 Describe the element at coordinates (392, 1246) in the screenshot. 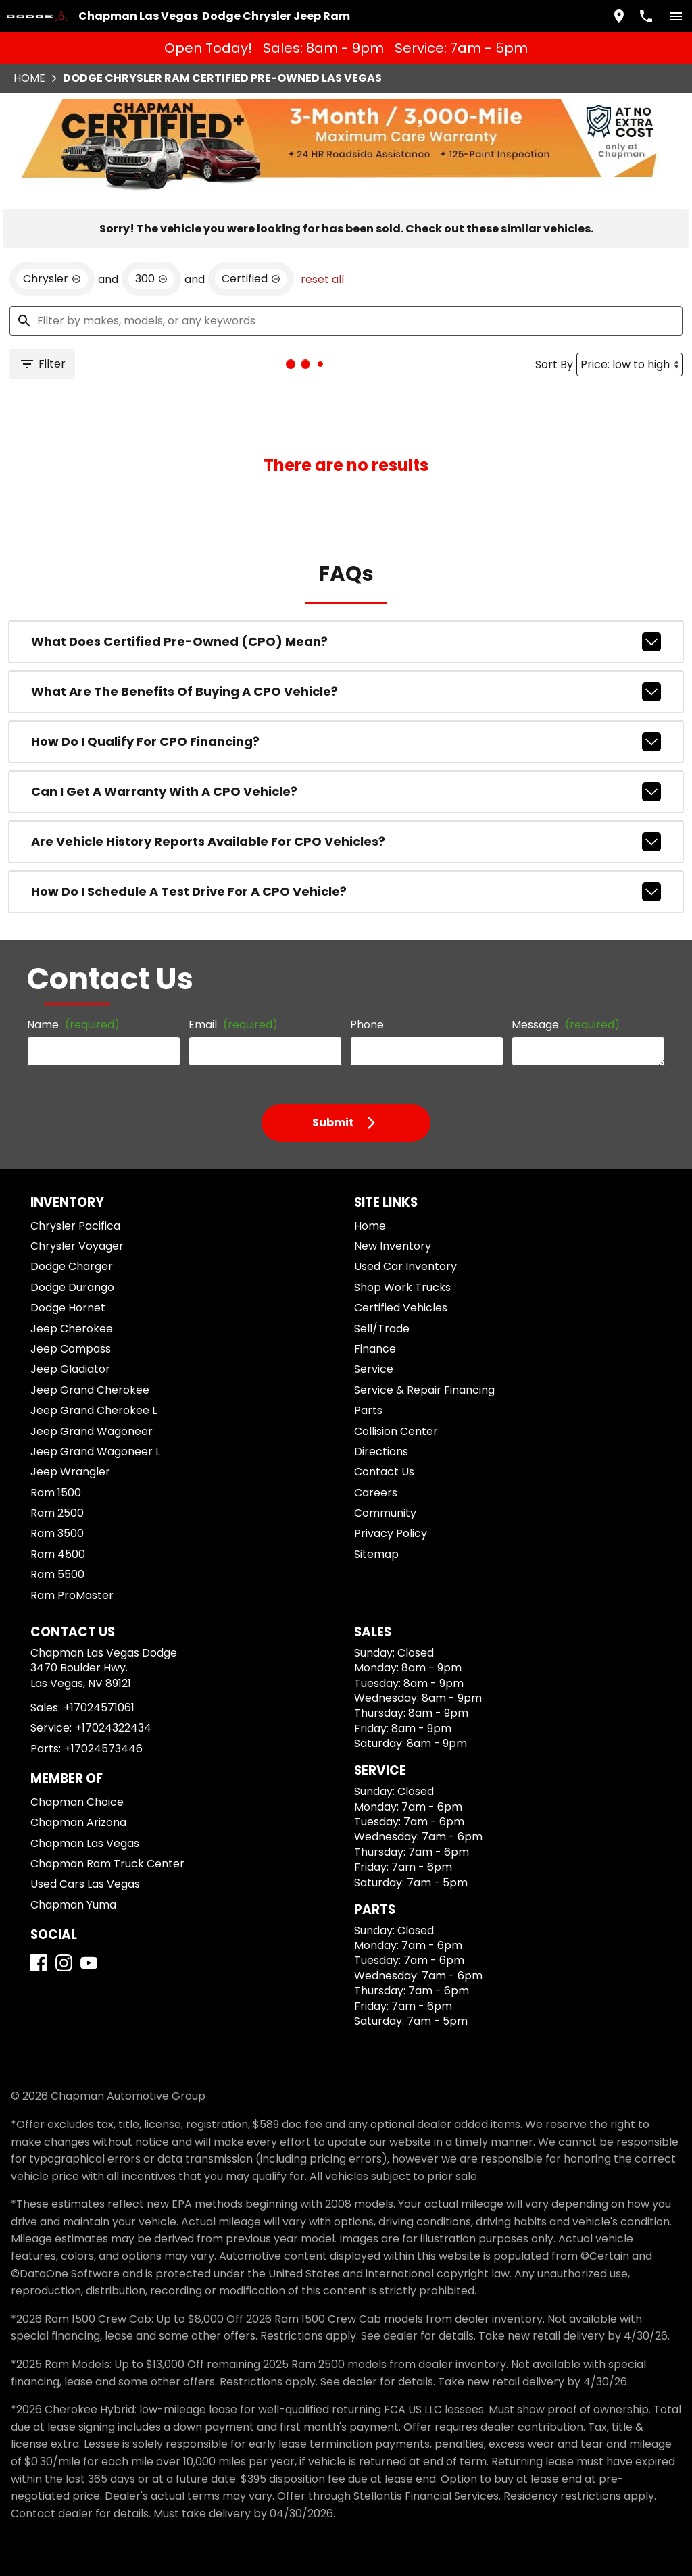

I see `New Inventory` at that location.